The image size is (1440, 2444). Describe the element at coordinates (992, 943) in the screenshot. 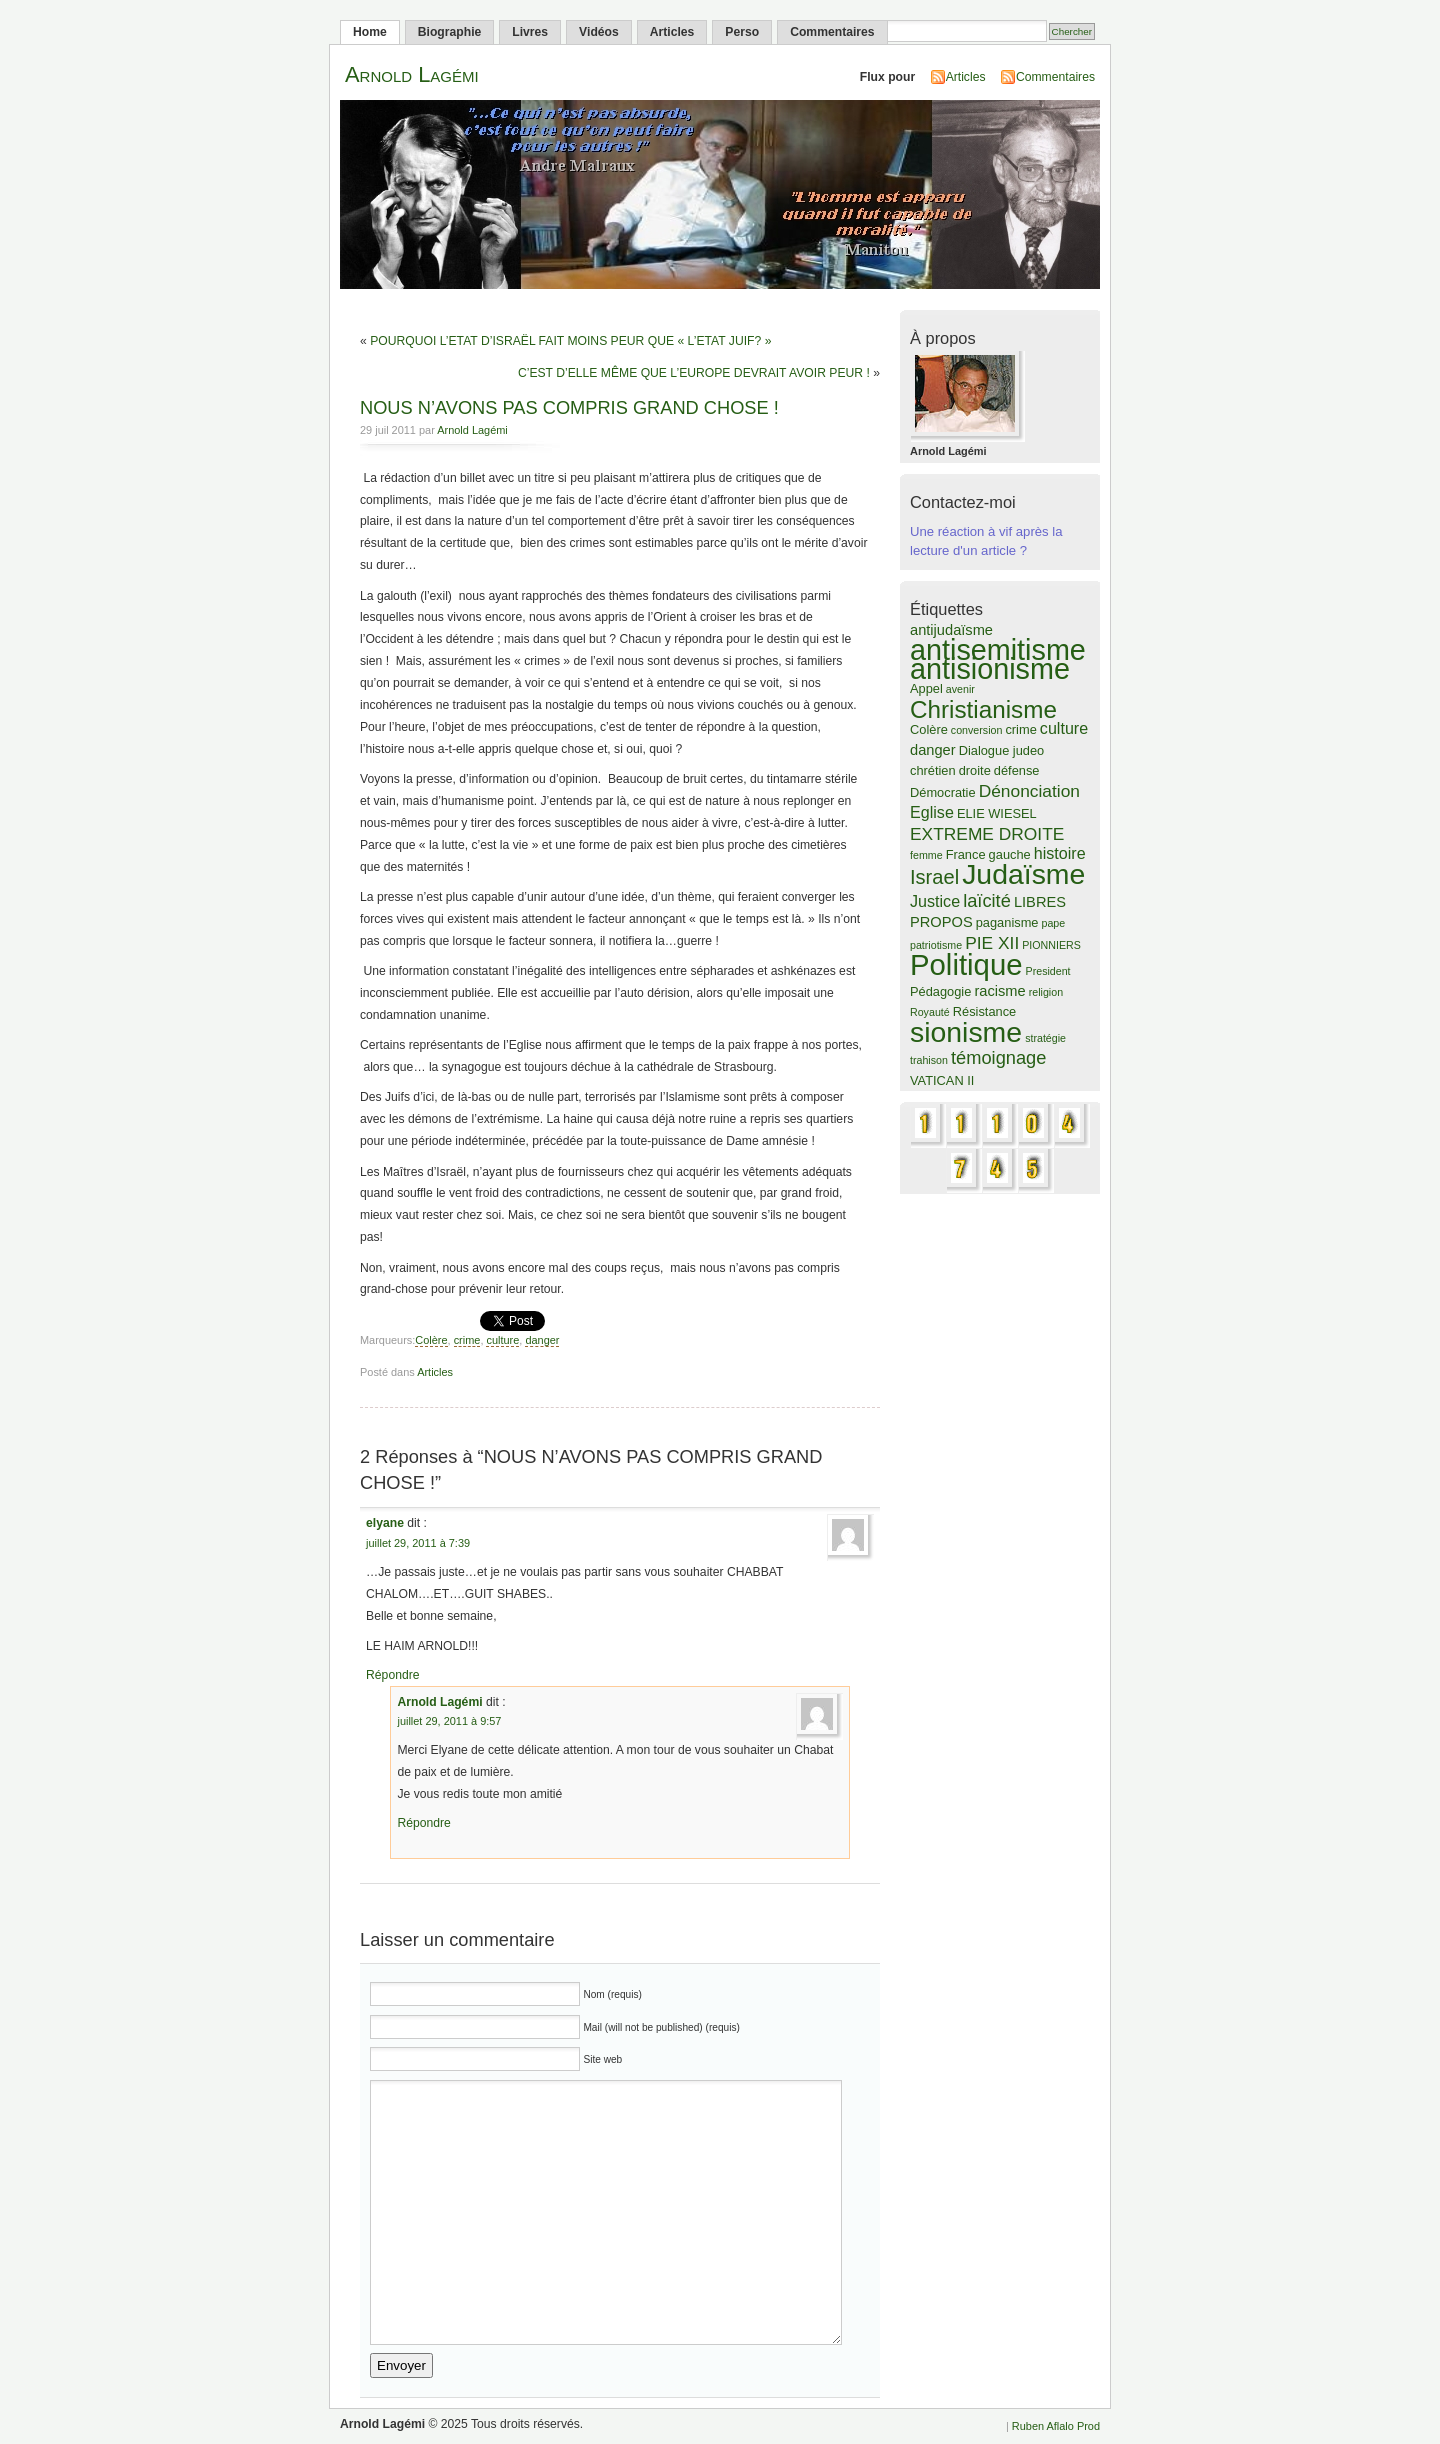

I see `PIE XII` at that location.